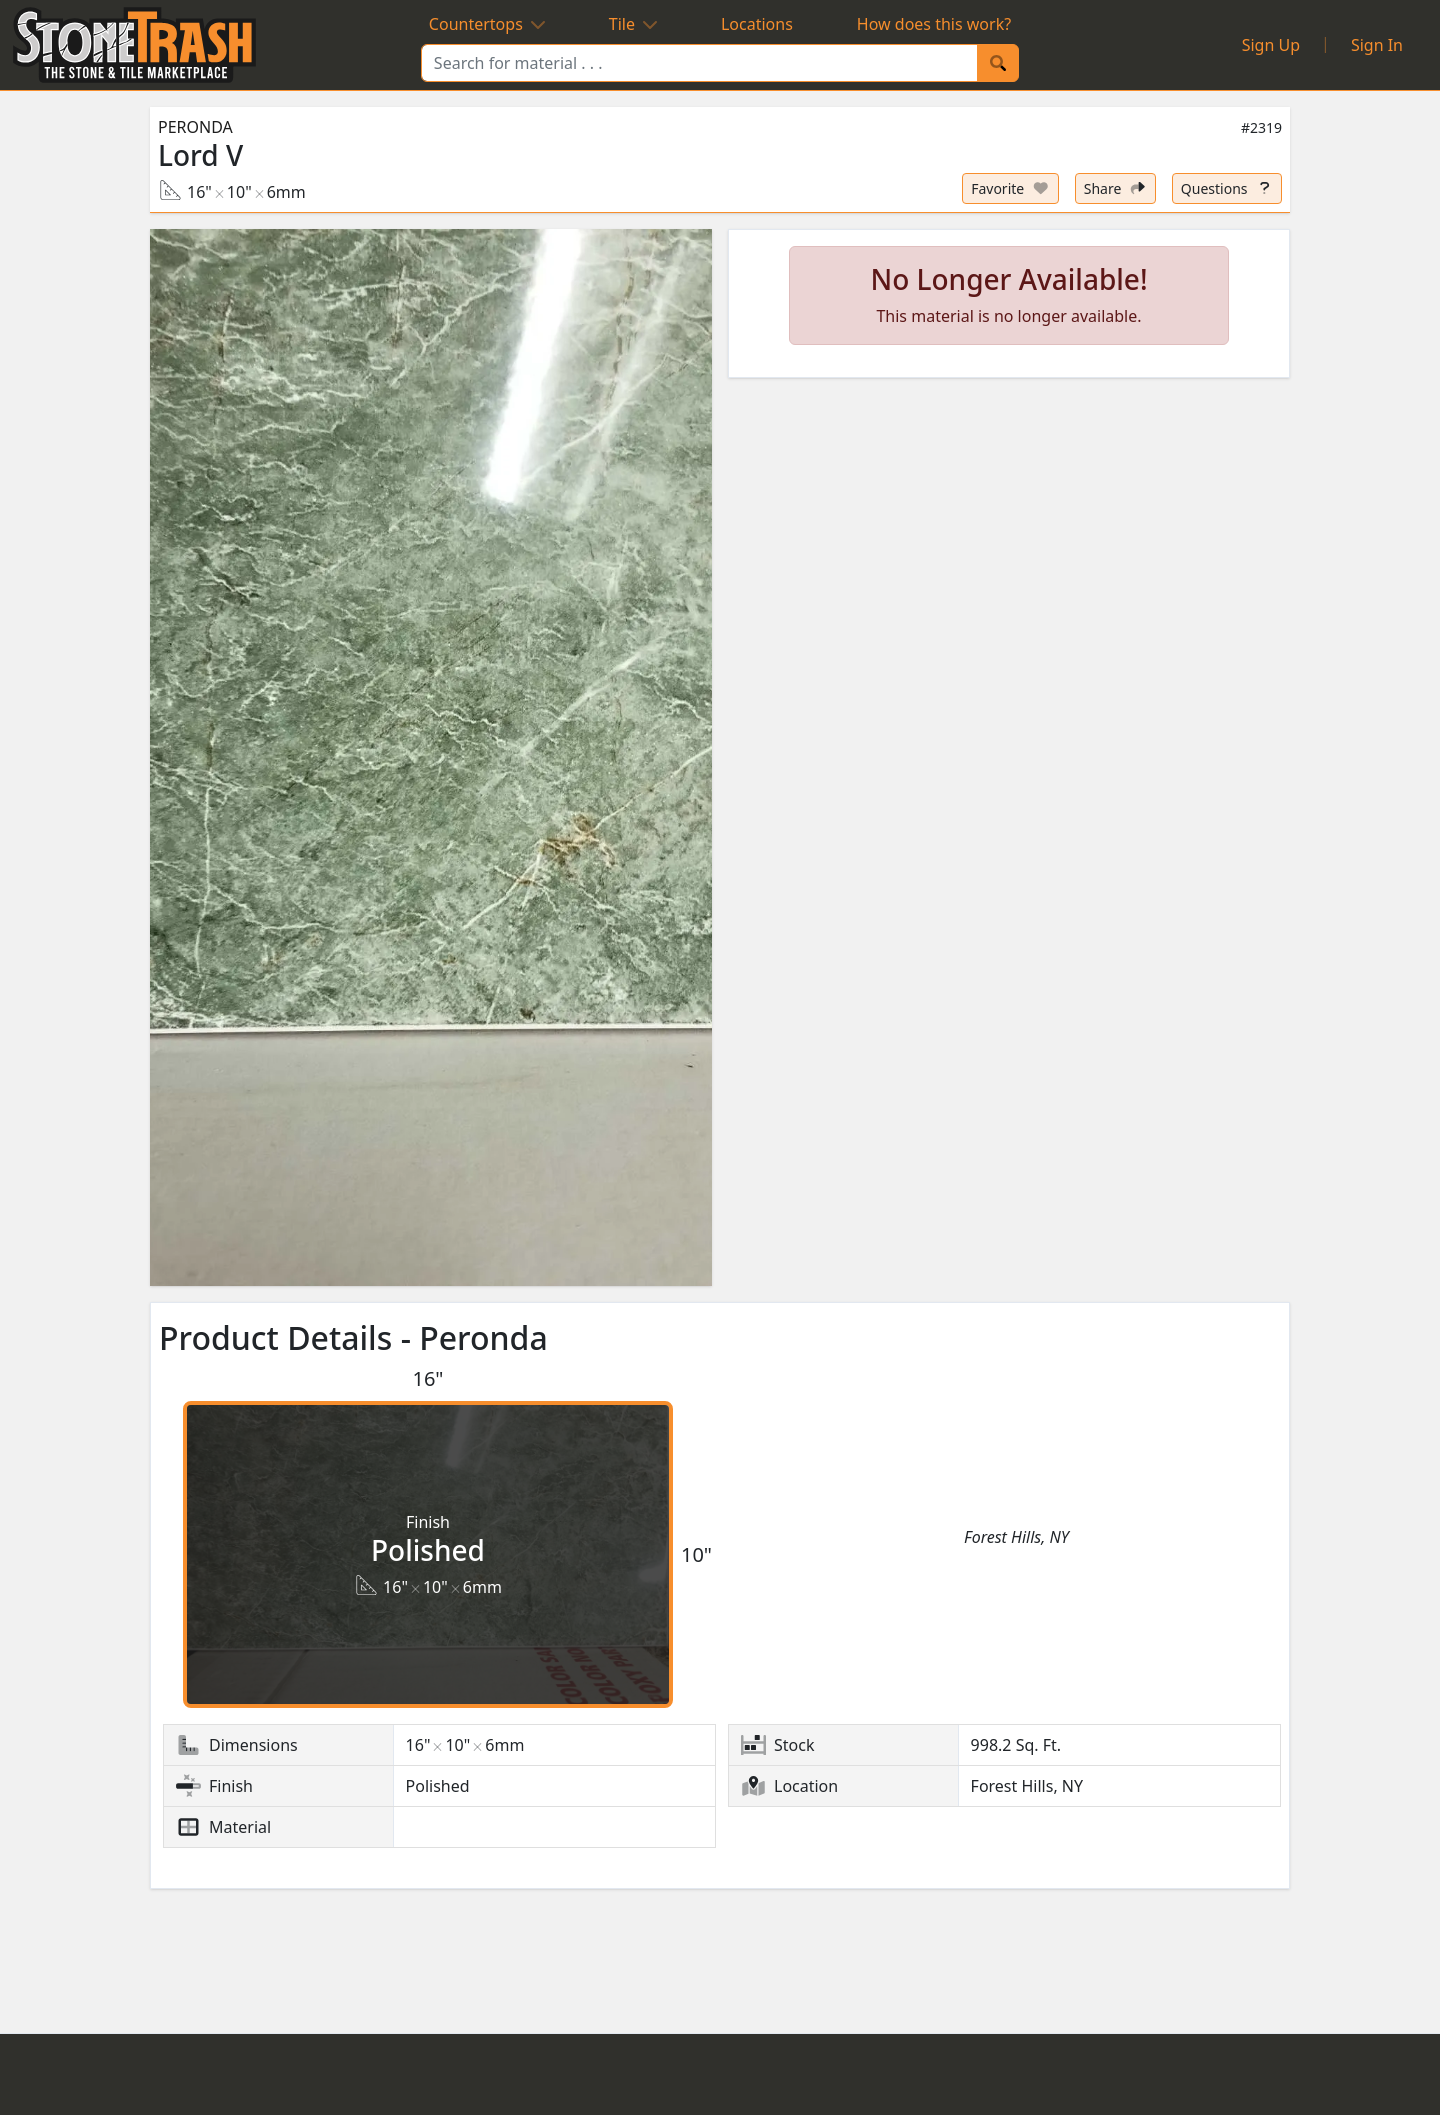 This screenshot has width=1440, height=2115. What do you see at coordinates (757, 24) in the screenshot?
I see `Locations` at bounding box center [757, 24].